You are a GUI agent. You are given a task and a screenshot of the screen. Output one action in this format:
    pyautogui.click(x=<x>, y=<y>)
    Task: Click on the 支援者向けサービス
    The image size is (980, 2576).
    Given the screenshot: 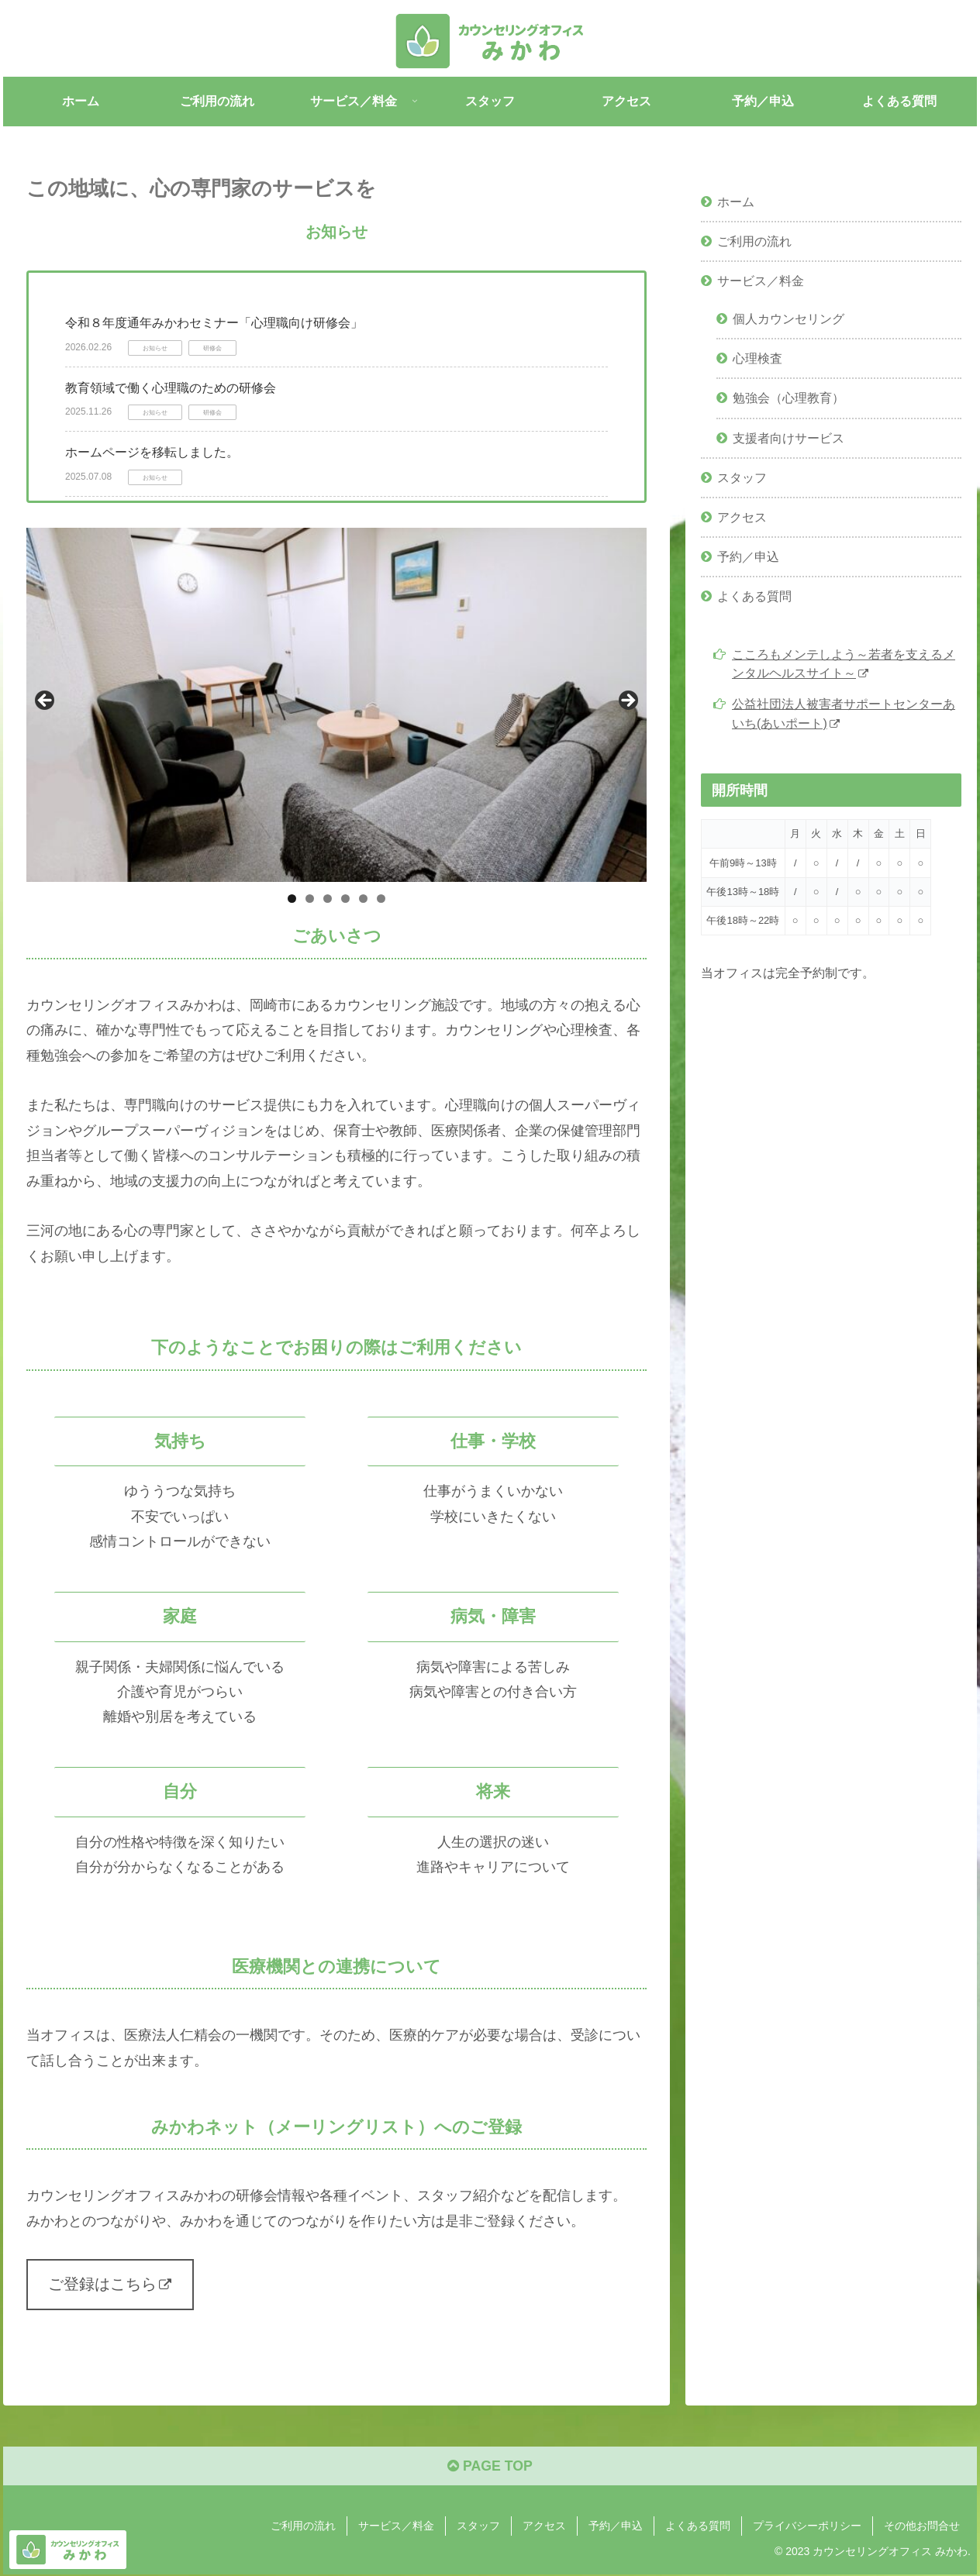 What is the action you would take?
    pyautogui.click(x=788, y=438)
    